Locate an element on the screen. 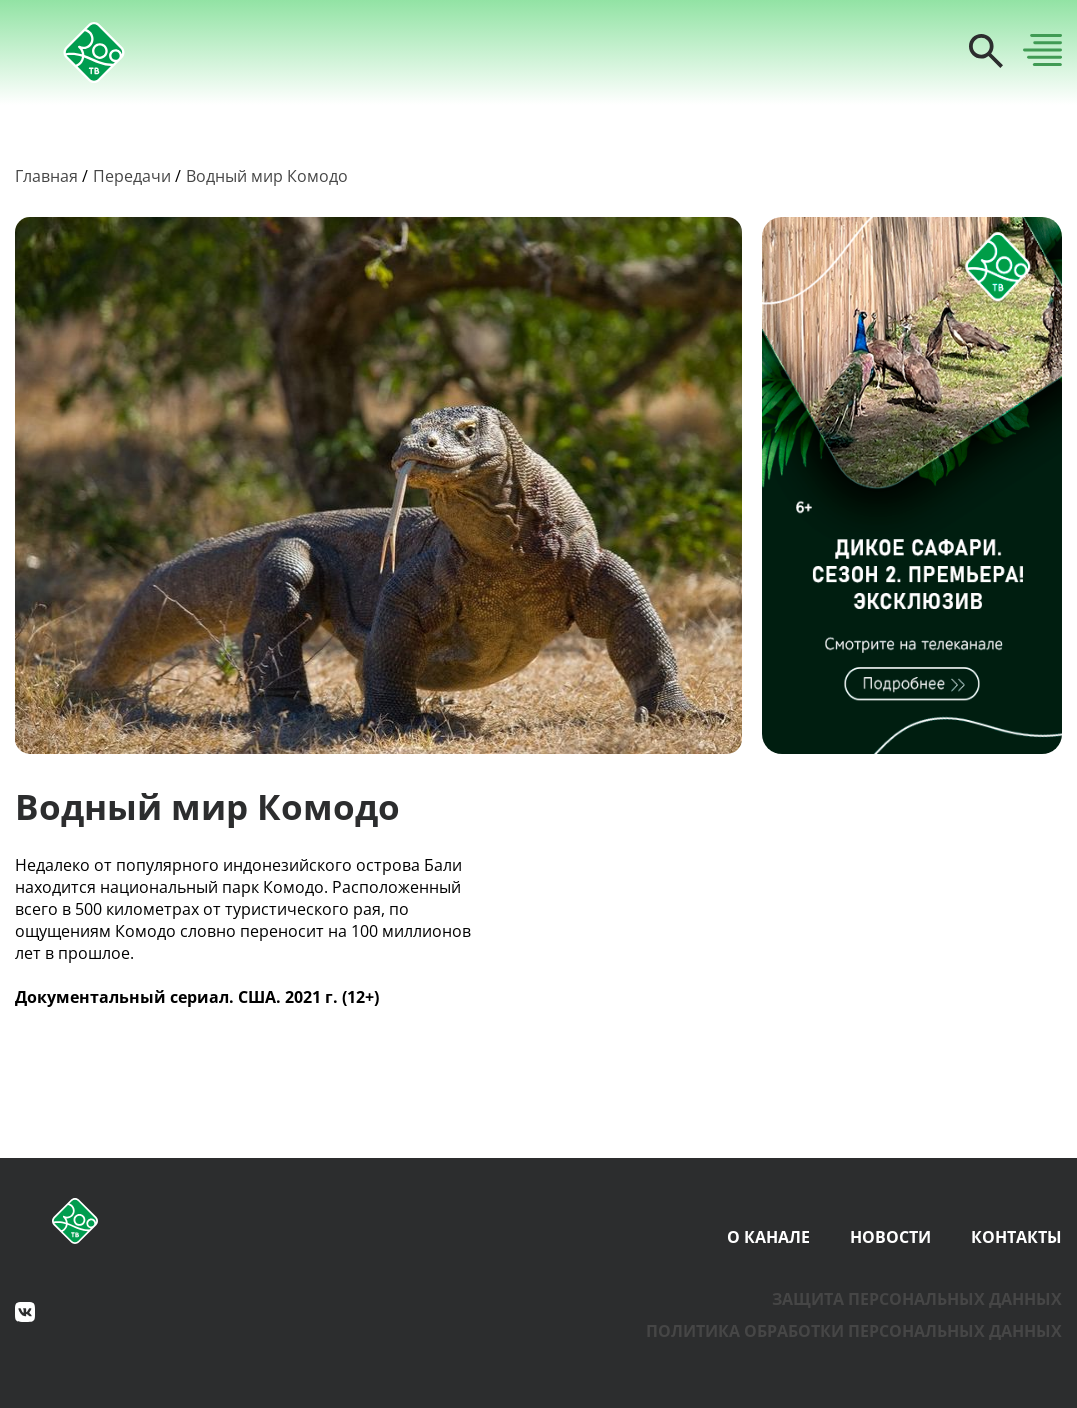 The image size is (1077, 1408). Контакты is located at coordinates (1016, 1237).